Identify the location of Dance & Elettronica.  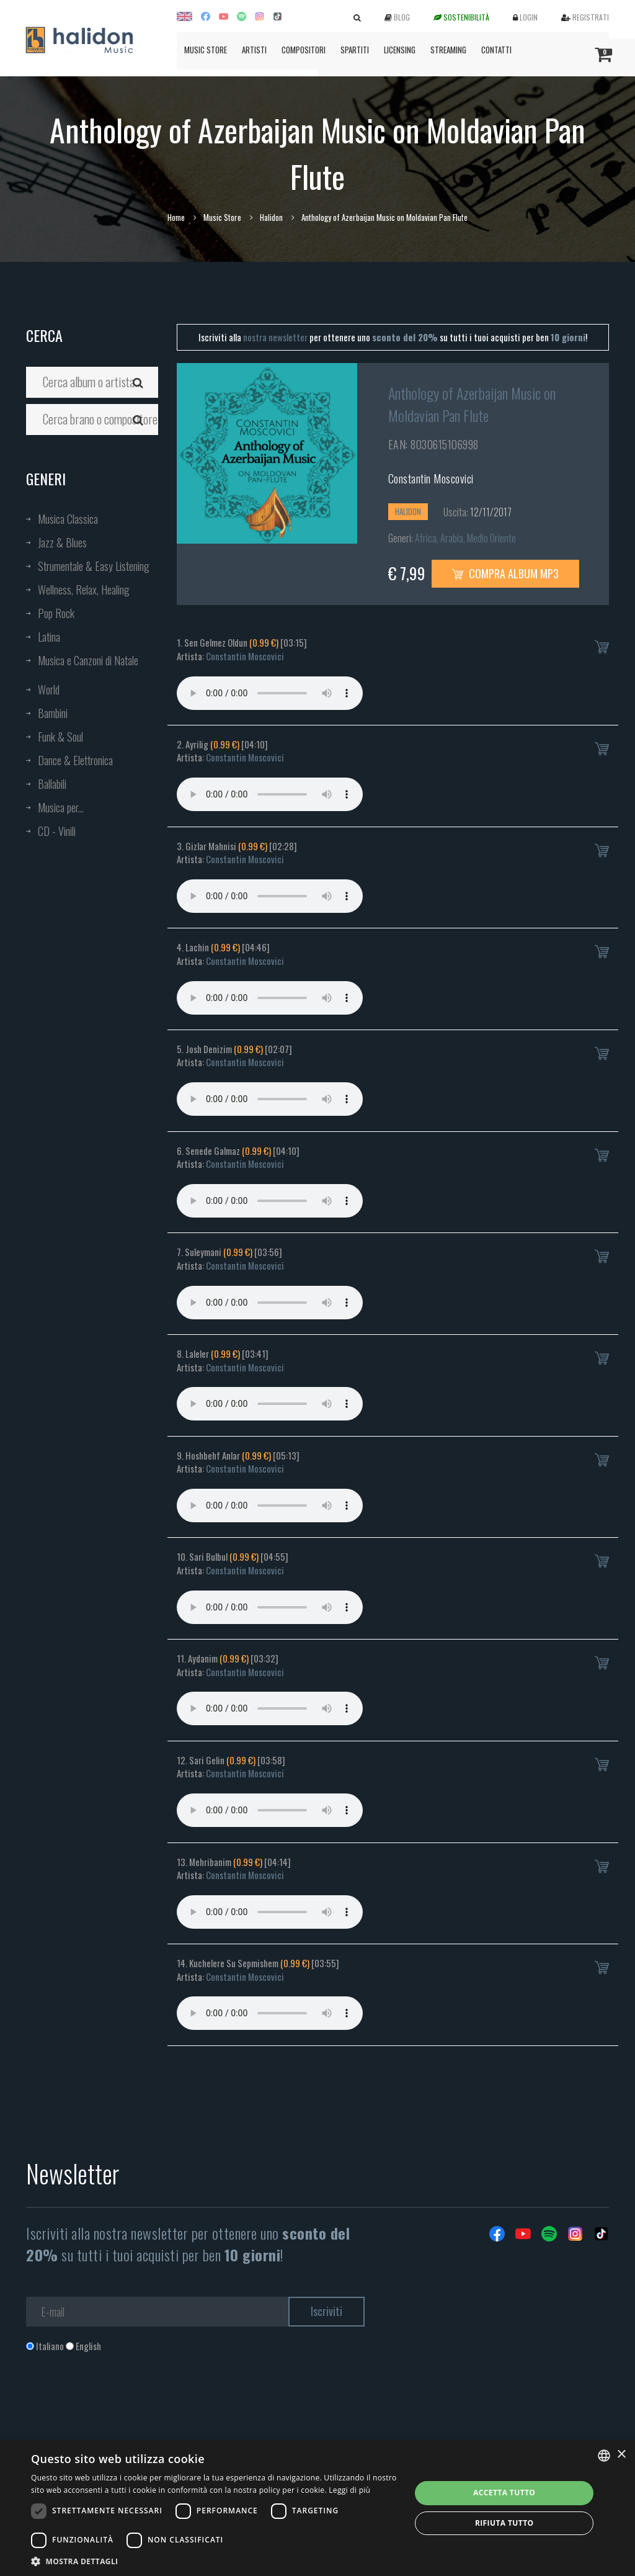
(75, 760).